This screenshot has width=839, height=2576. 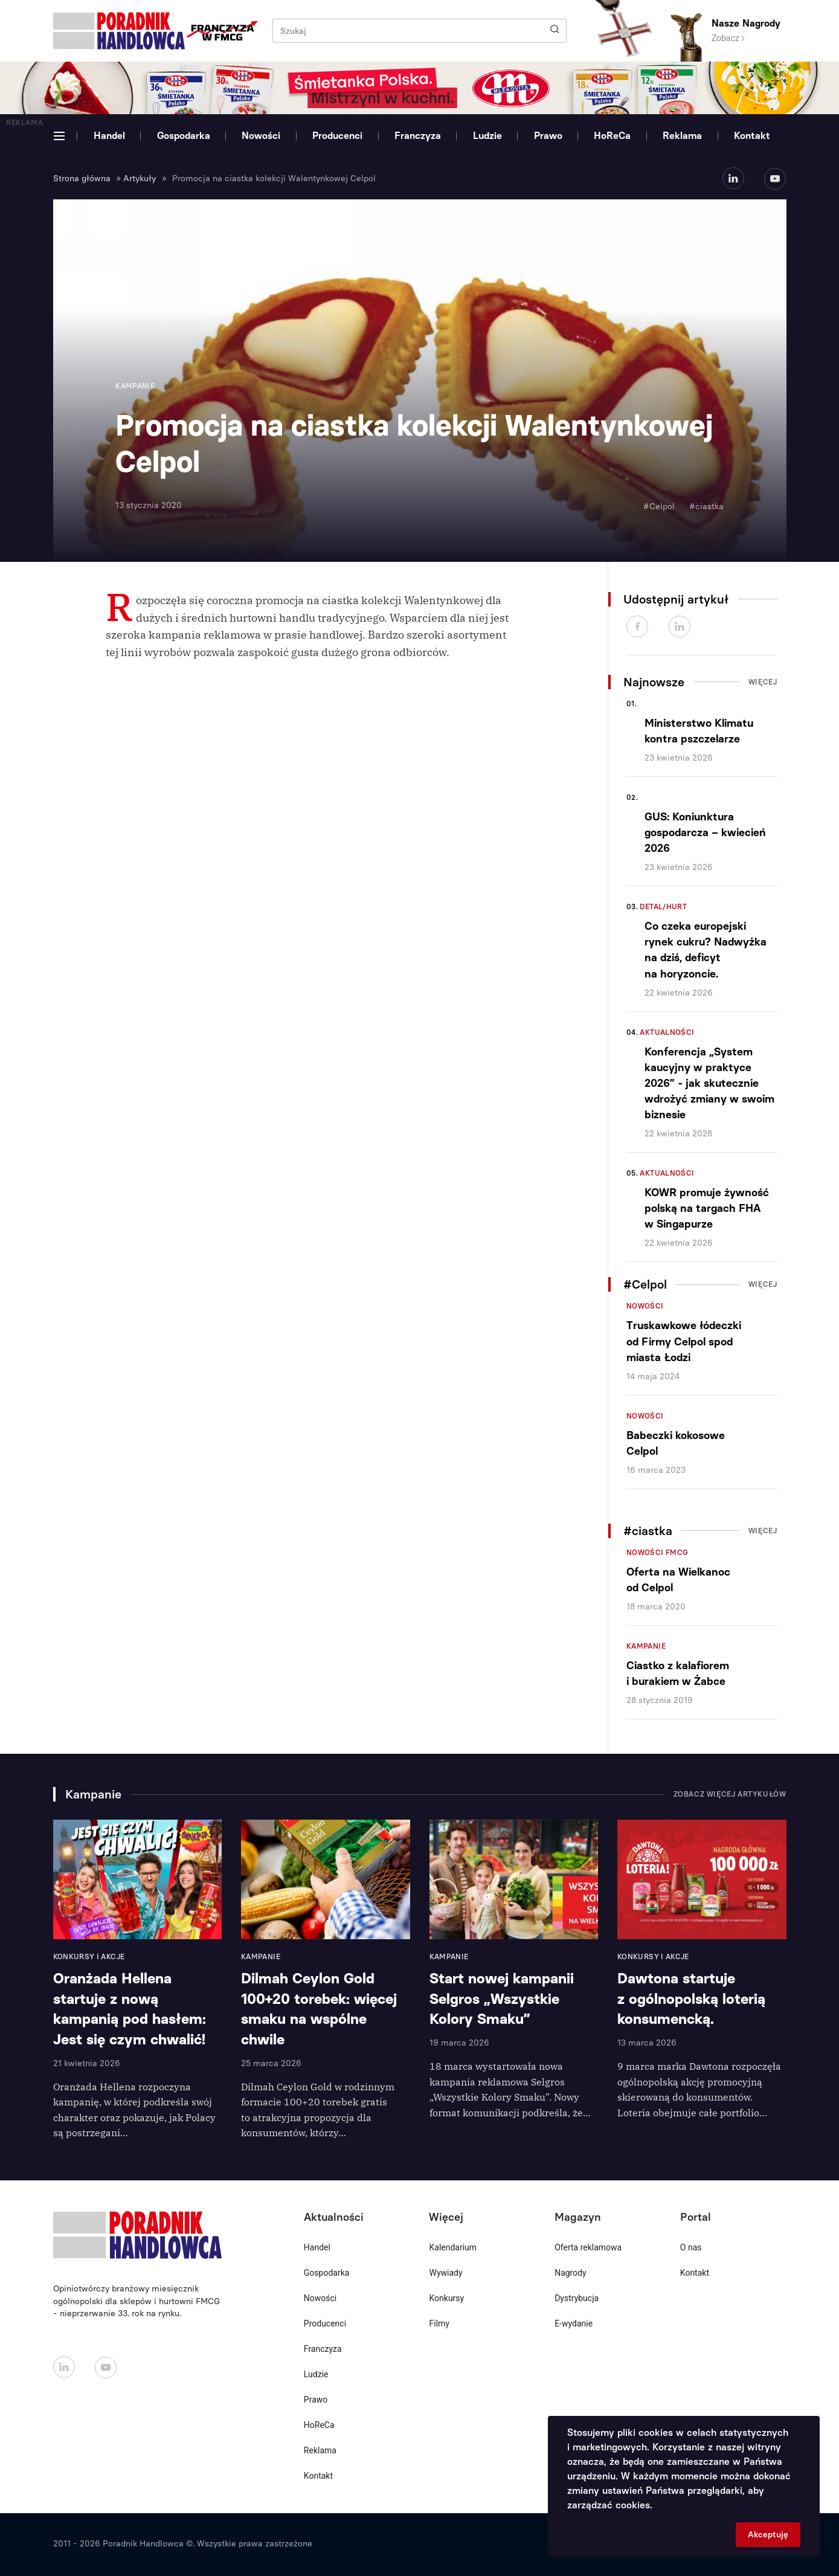 I want to click on Artykuły, so click(x=139, y=178).